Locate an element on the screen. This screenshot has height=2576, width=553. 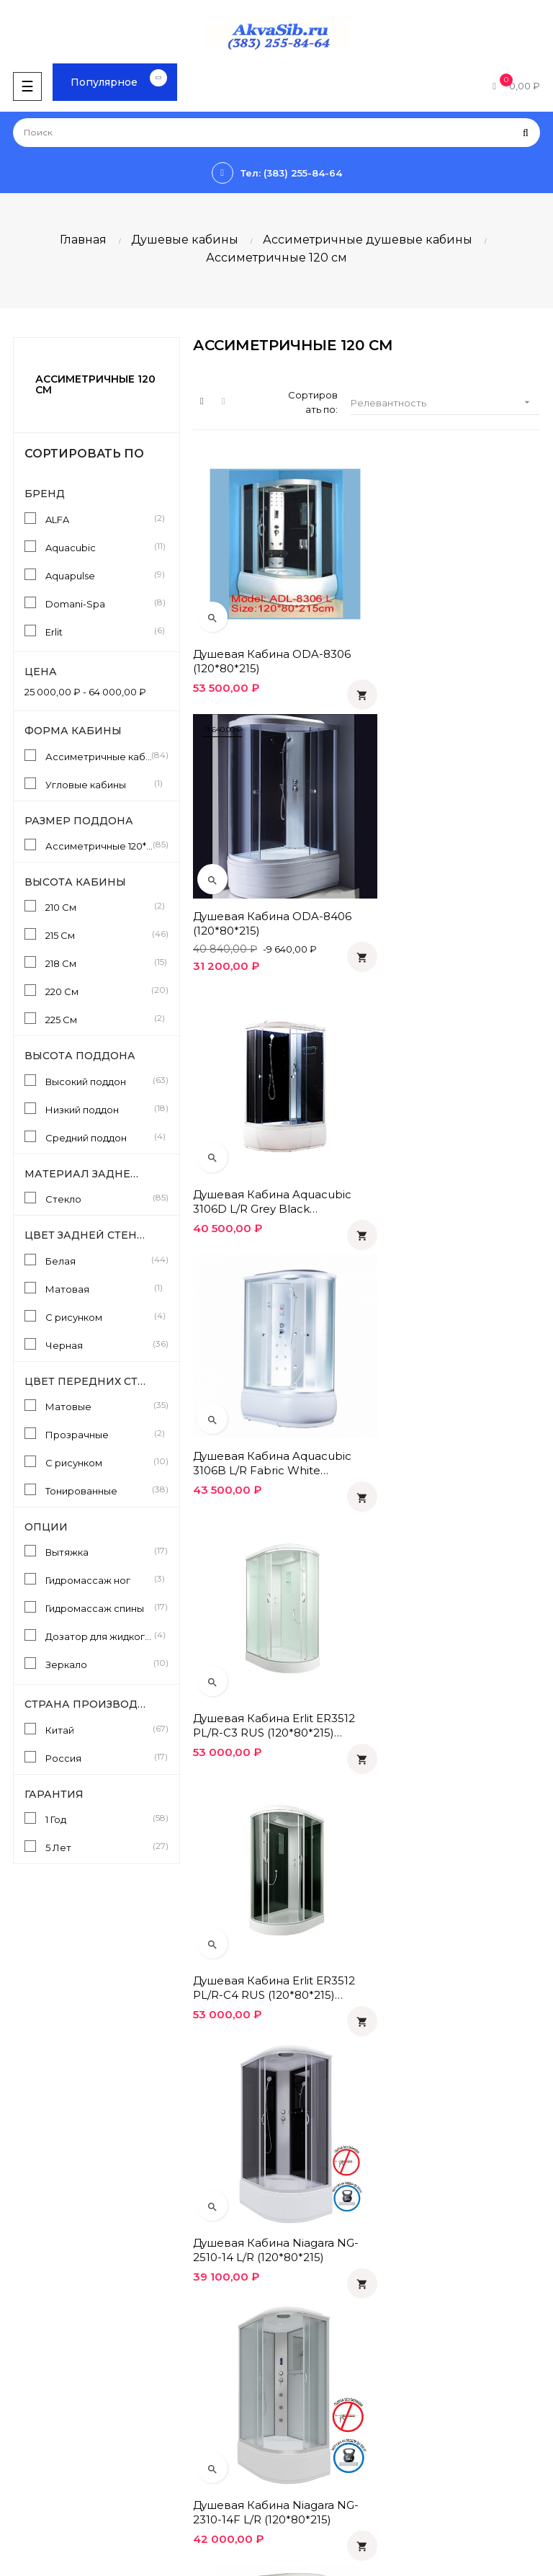
Душевая кабина ODA-8406 (120*80*215) is located at coordinates (452, 644).